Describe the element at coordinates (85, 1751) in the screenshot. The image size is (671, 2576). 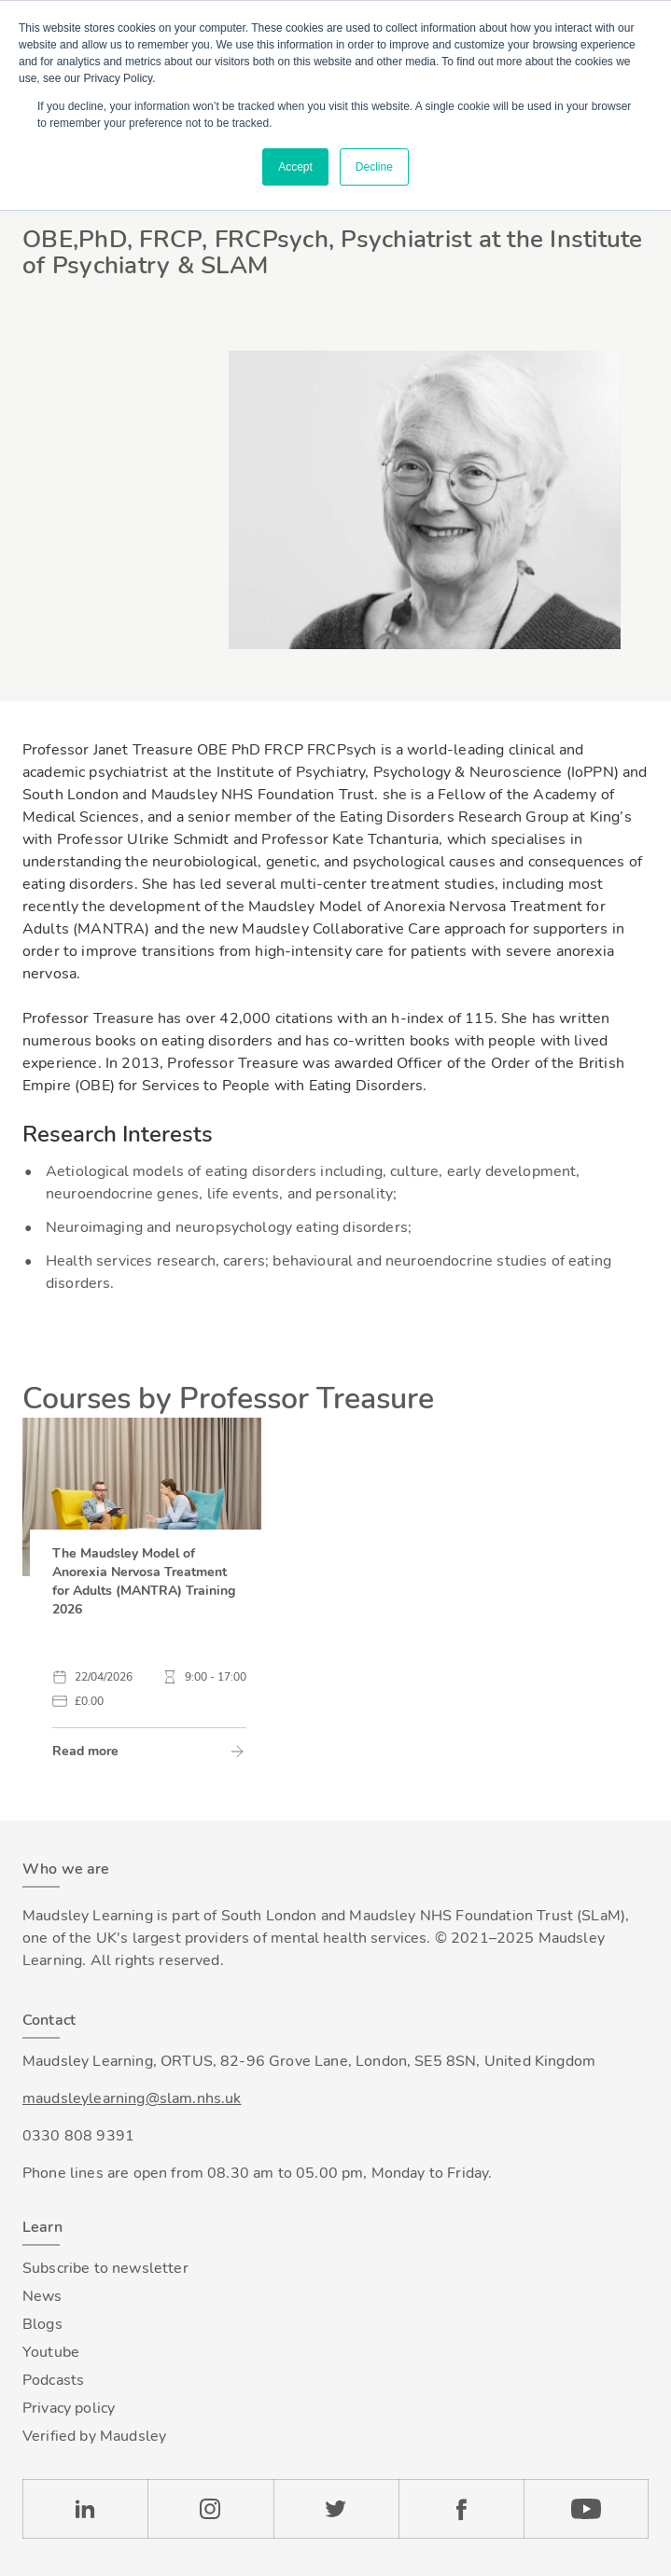
I see `Read more [link]` at that location.